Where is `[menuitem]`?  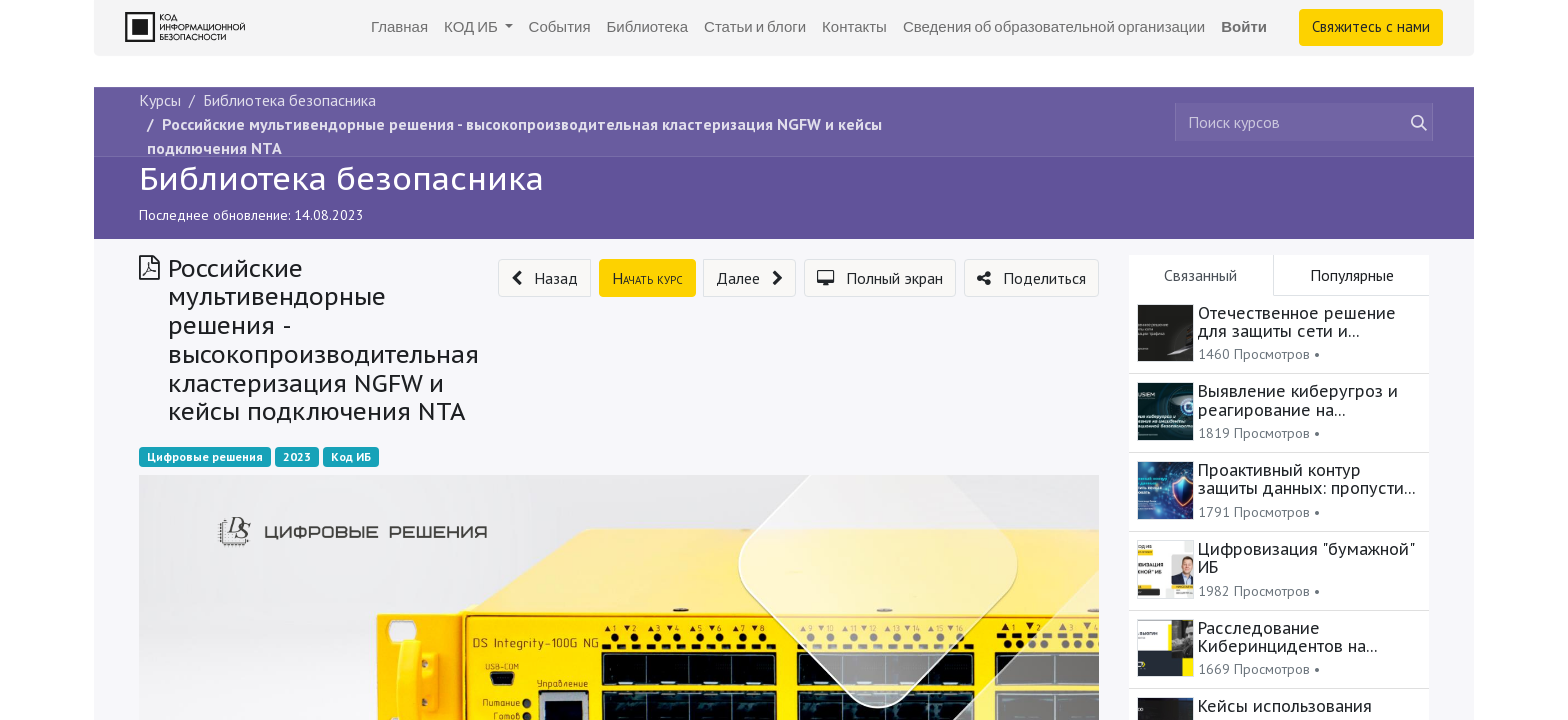 [menuitem] is located at coordinates (399, 27).